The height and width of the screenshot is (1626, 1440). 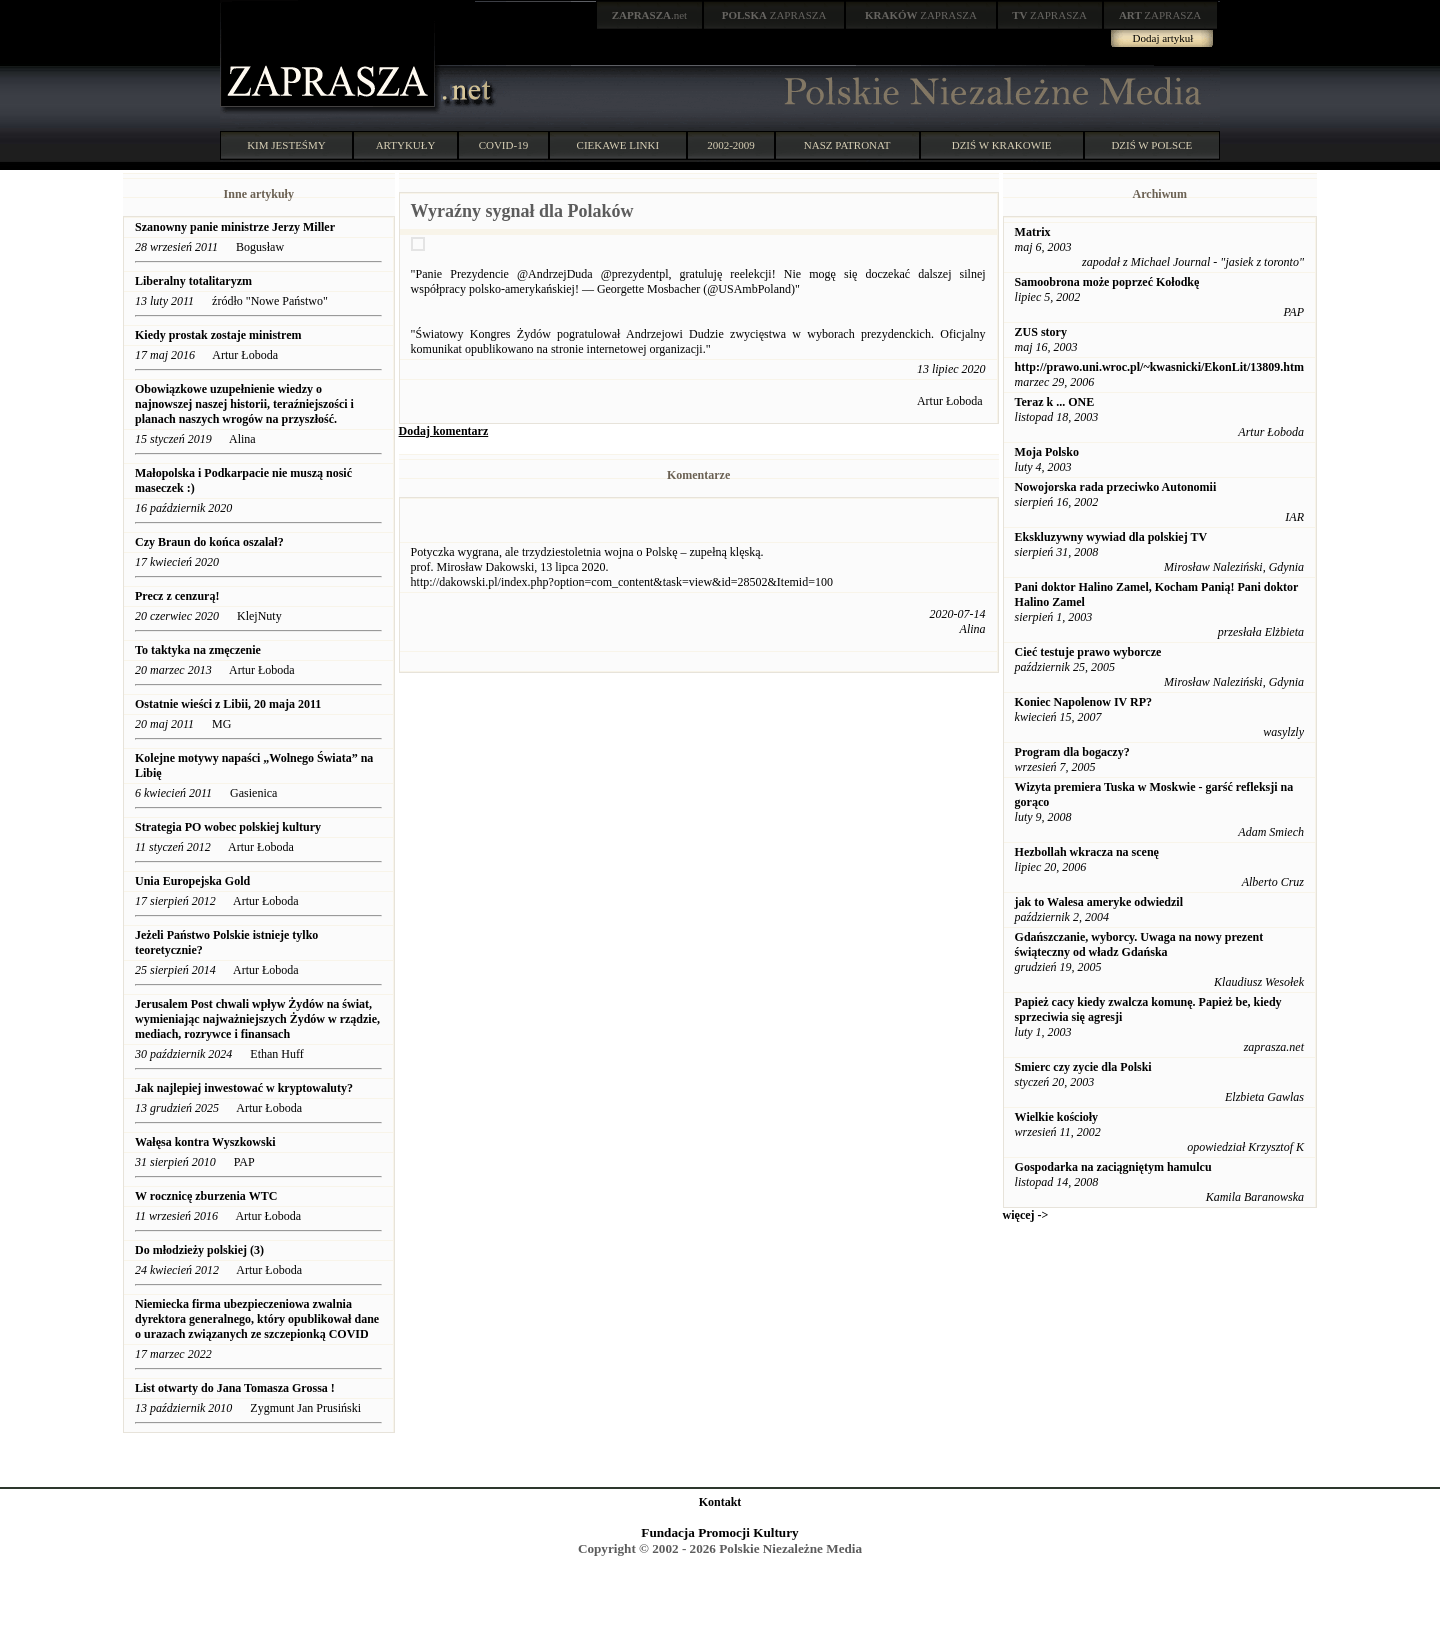 I want to click on CIEKAWE LINKI, so click(x=618, y=145).